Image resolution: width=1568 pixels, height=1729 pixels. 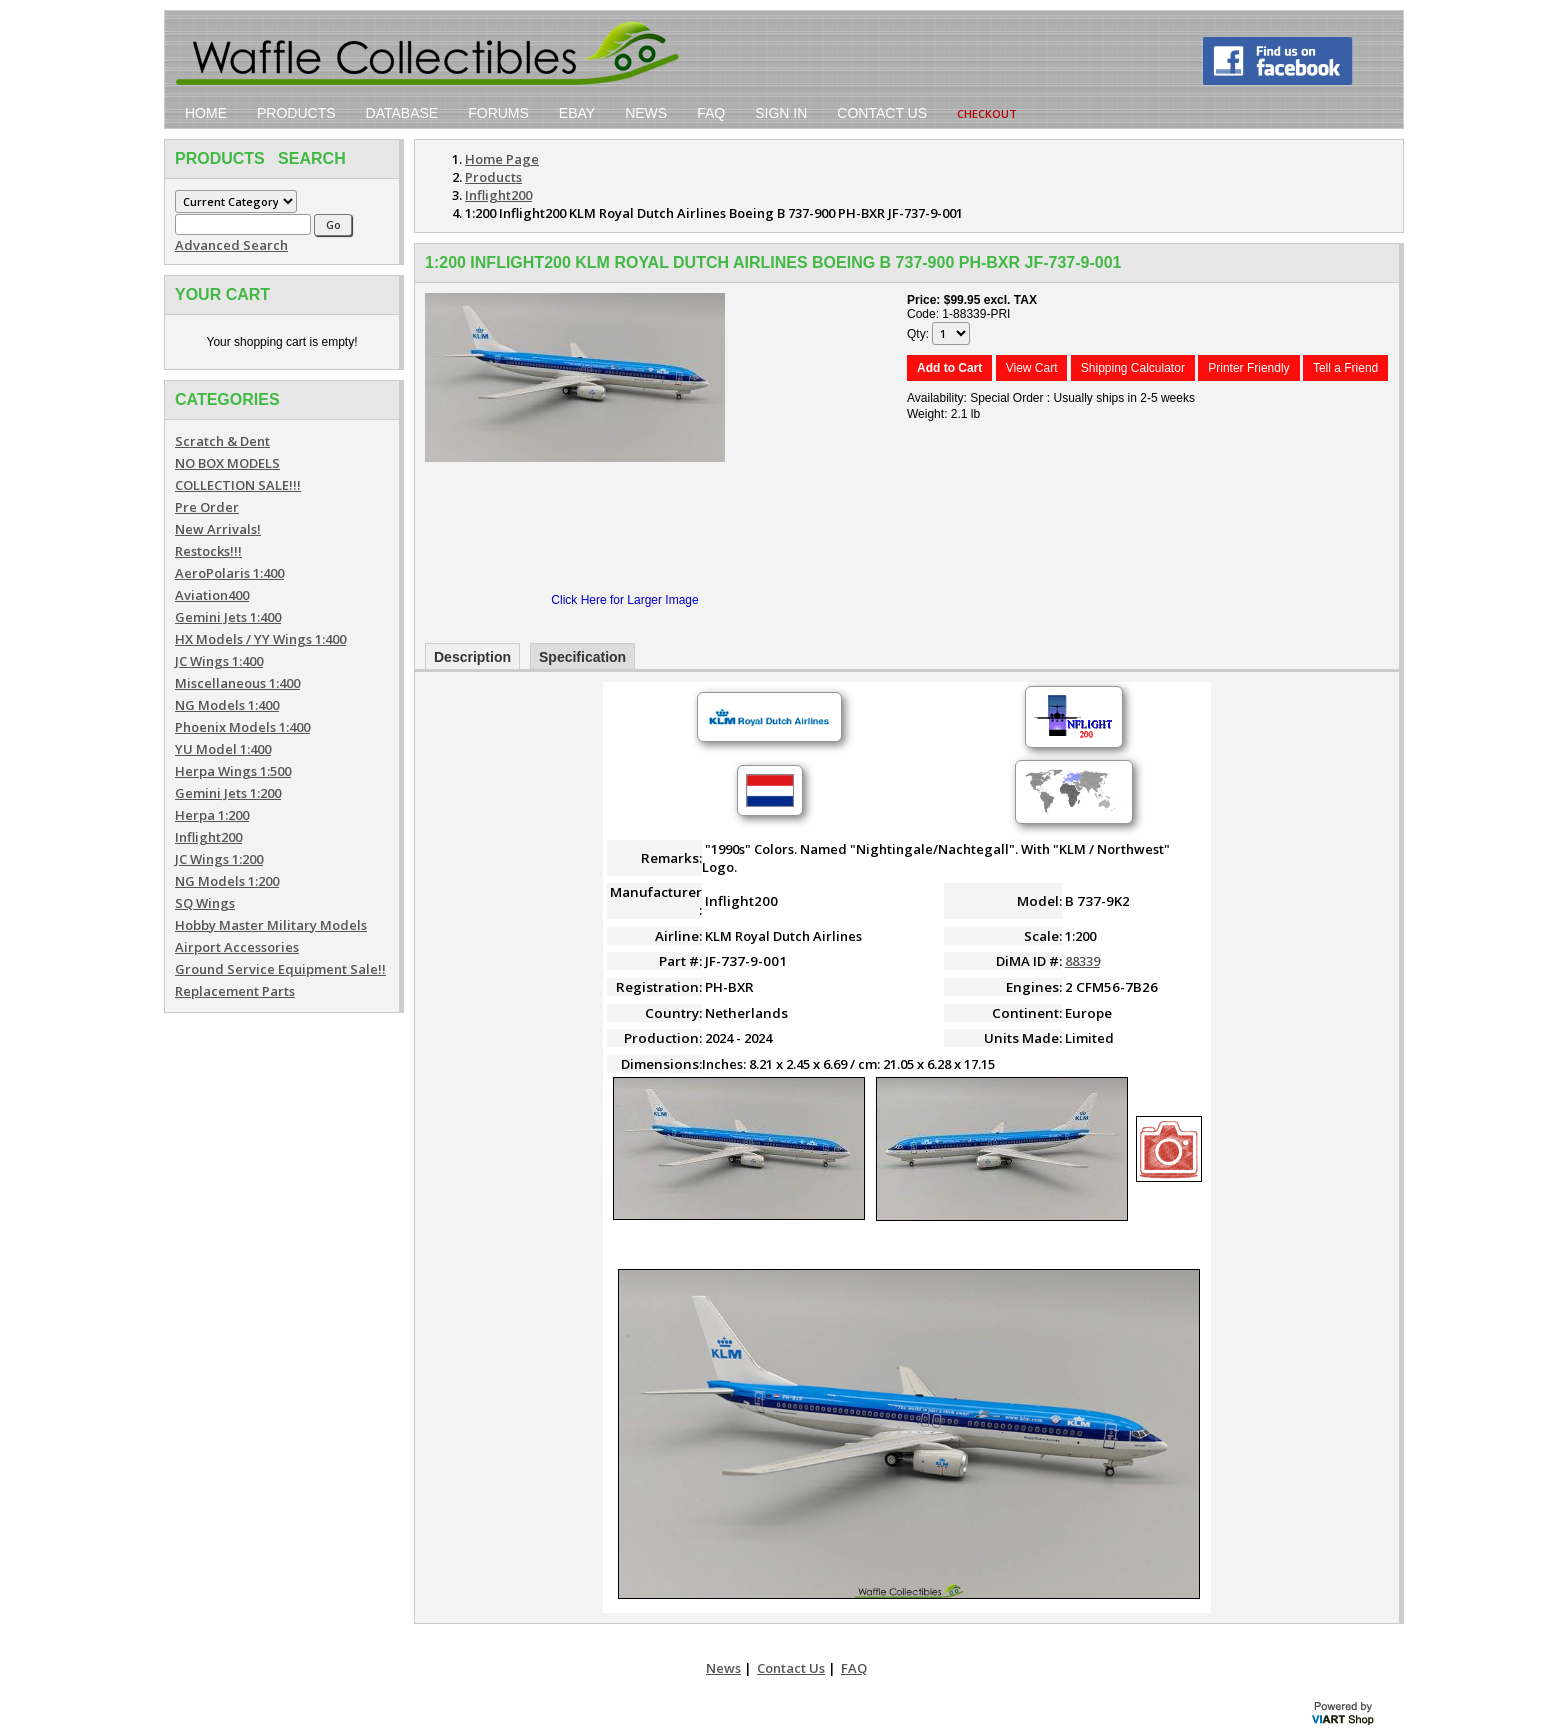 What do you see at coordinates (223, 749) in the screenshot?
I see `YU Model 1:400` at bounding box center [223, 749].